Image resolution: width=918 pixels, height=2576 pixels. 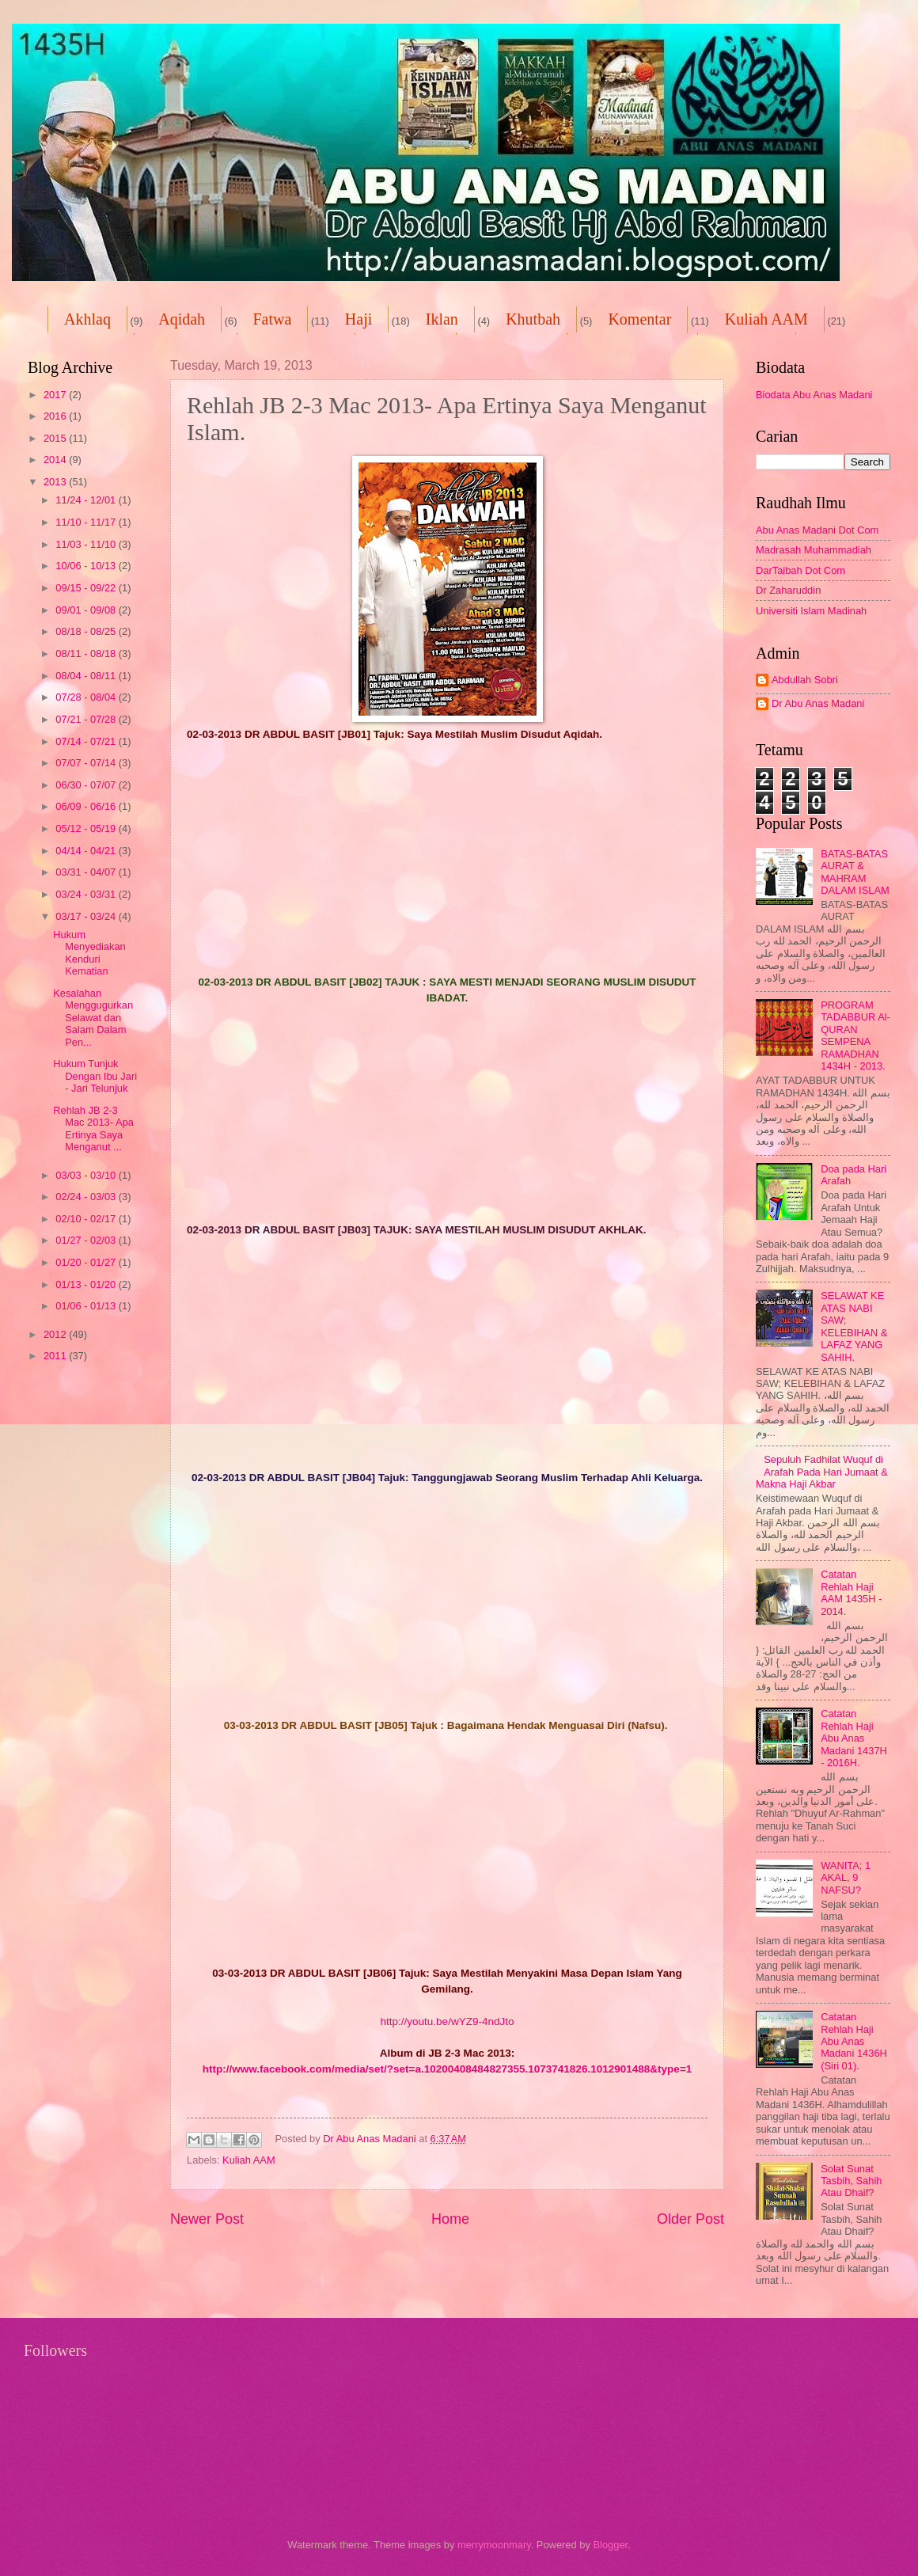 What do you see at coordinates (854, 2041) in the screenshot?
I see `Catatan Rehlah Haji Abu Anas Madani 1436H (Siri 01).` at bounding box center [854, 2041].